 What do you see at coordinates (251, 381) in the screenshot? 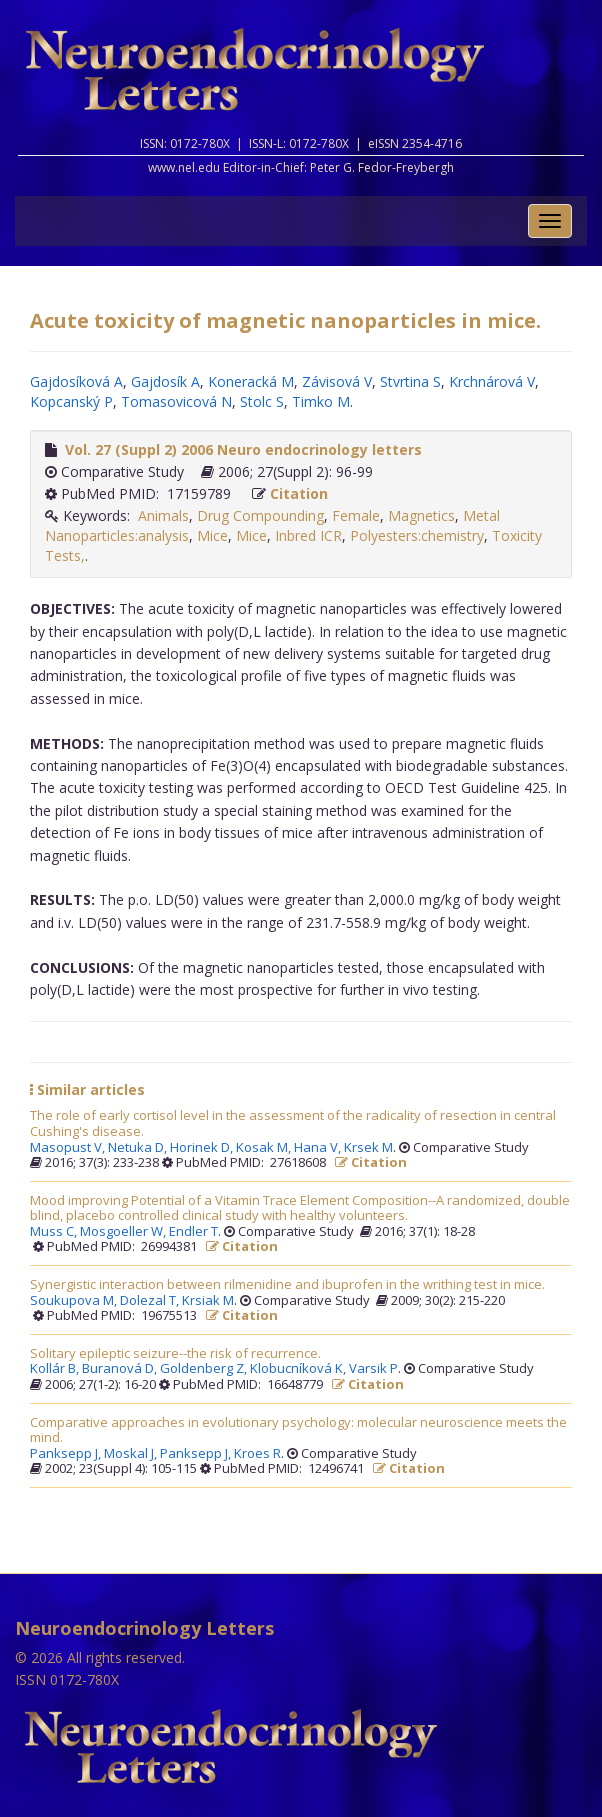
I see `Koneracká M` at bounding box center [251, 381].